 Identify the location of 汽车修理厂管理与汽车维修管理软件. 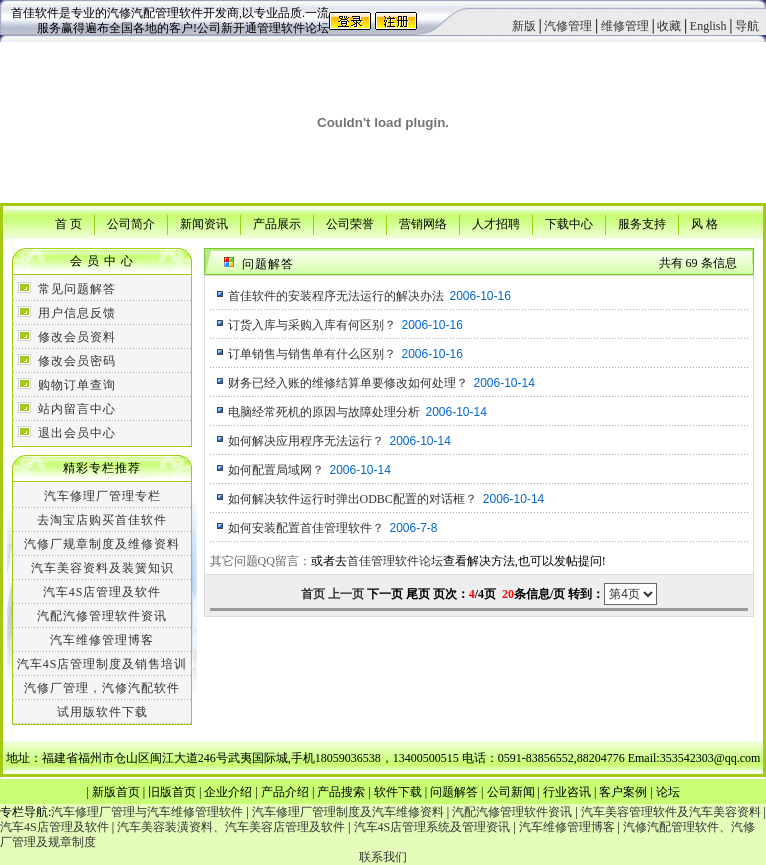
(147, 812).